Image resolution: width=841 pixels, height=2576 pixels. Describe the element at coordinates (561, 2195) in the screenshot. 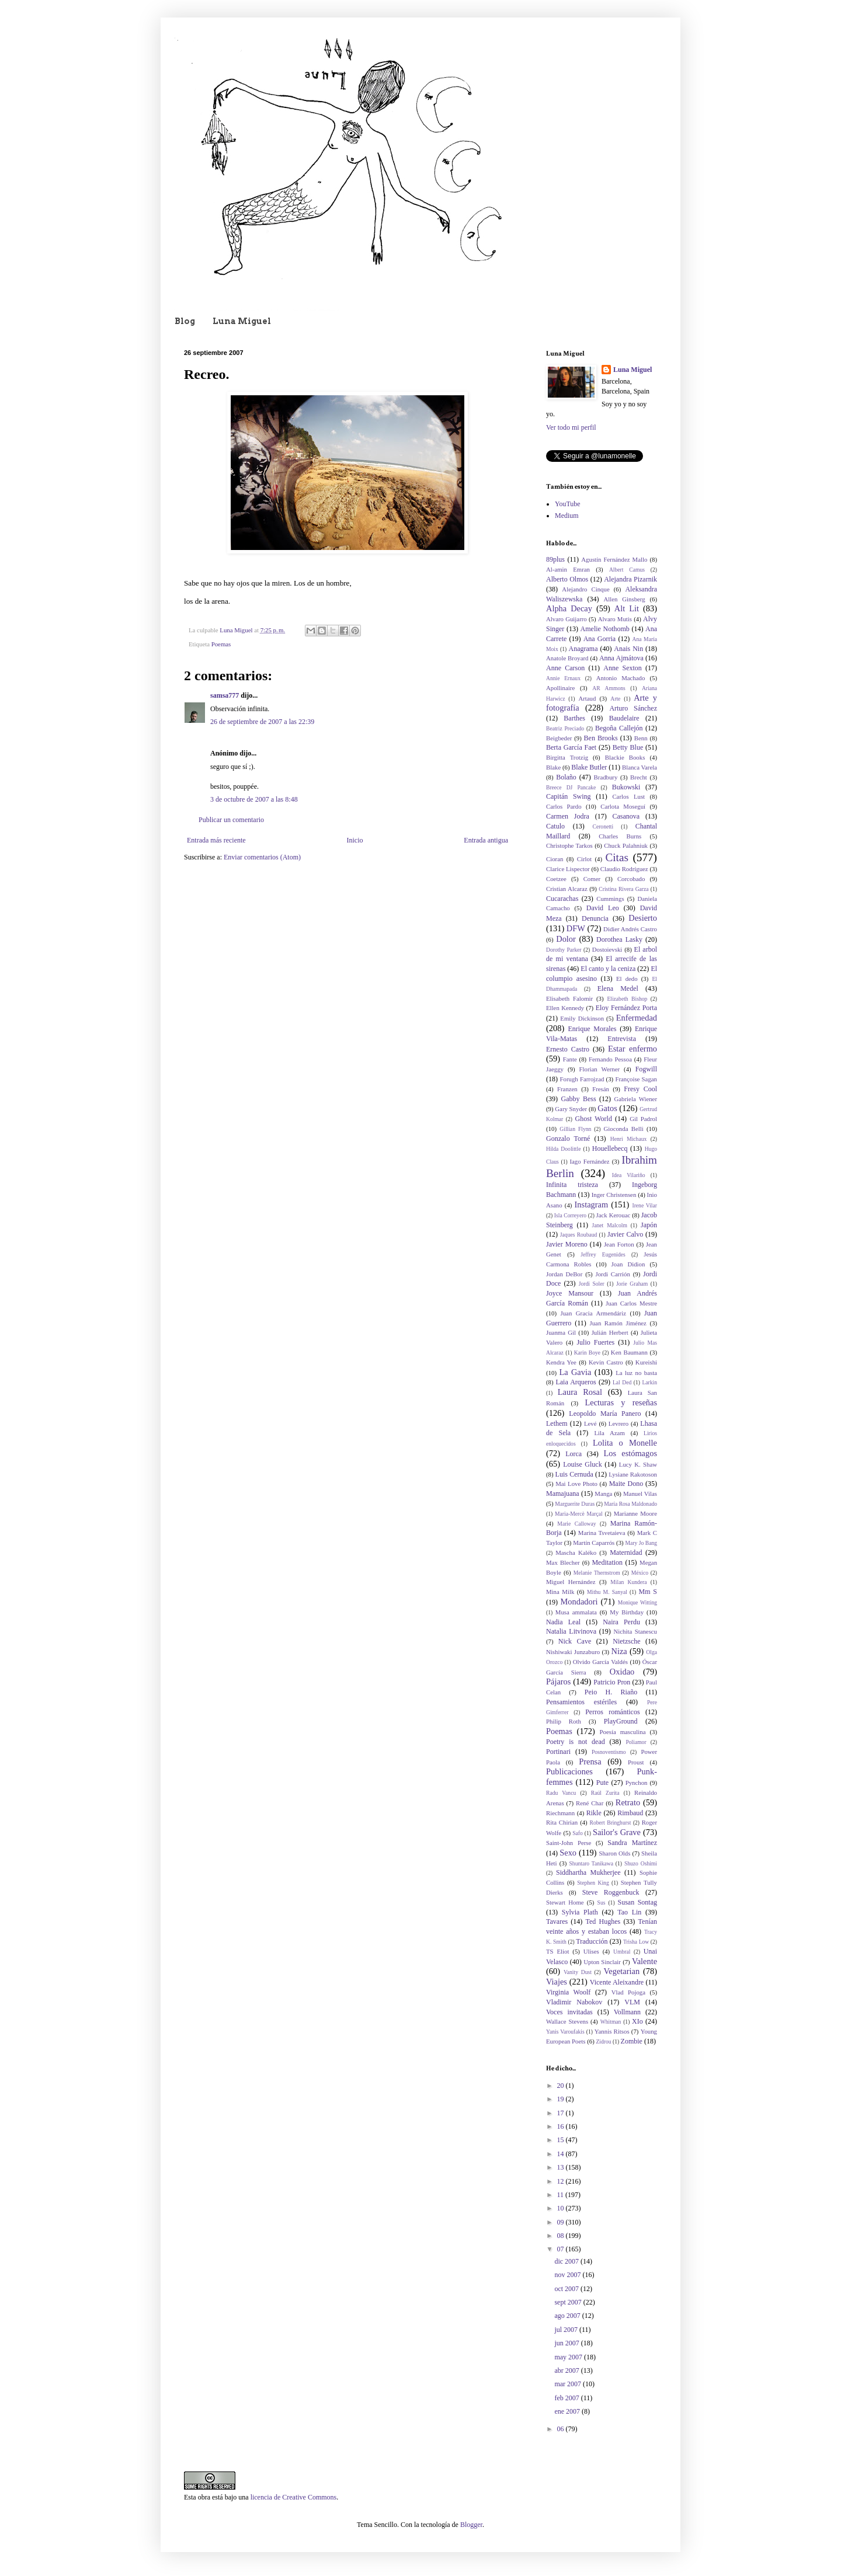

I see `11` at that location.